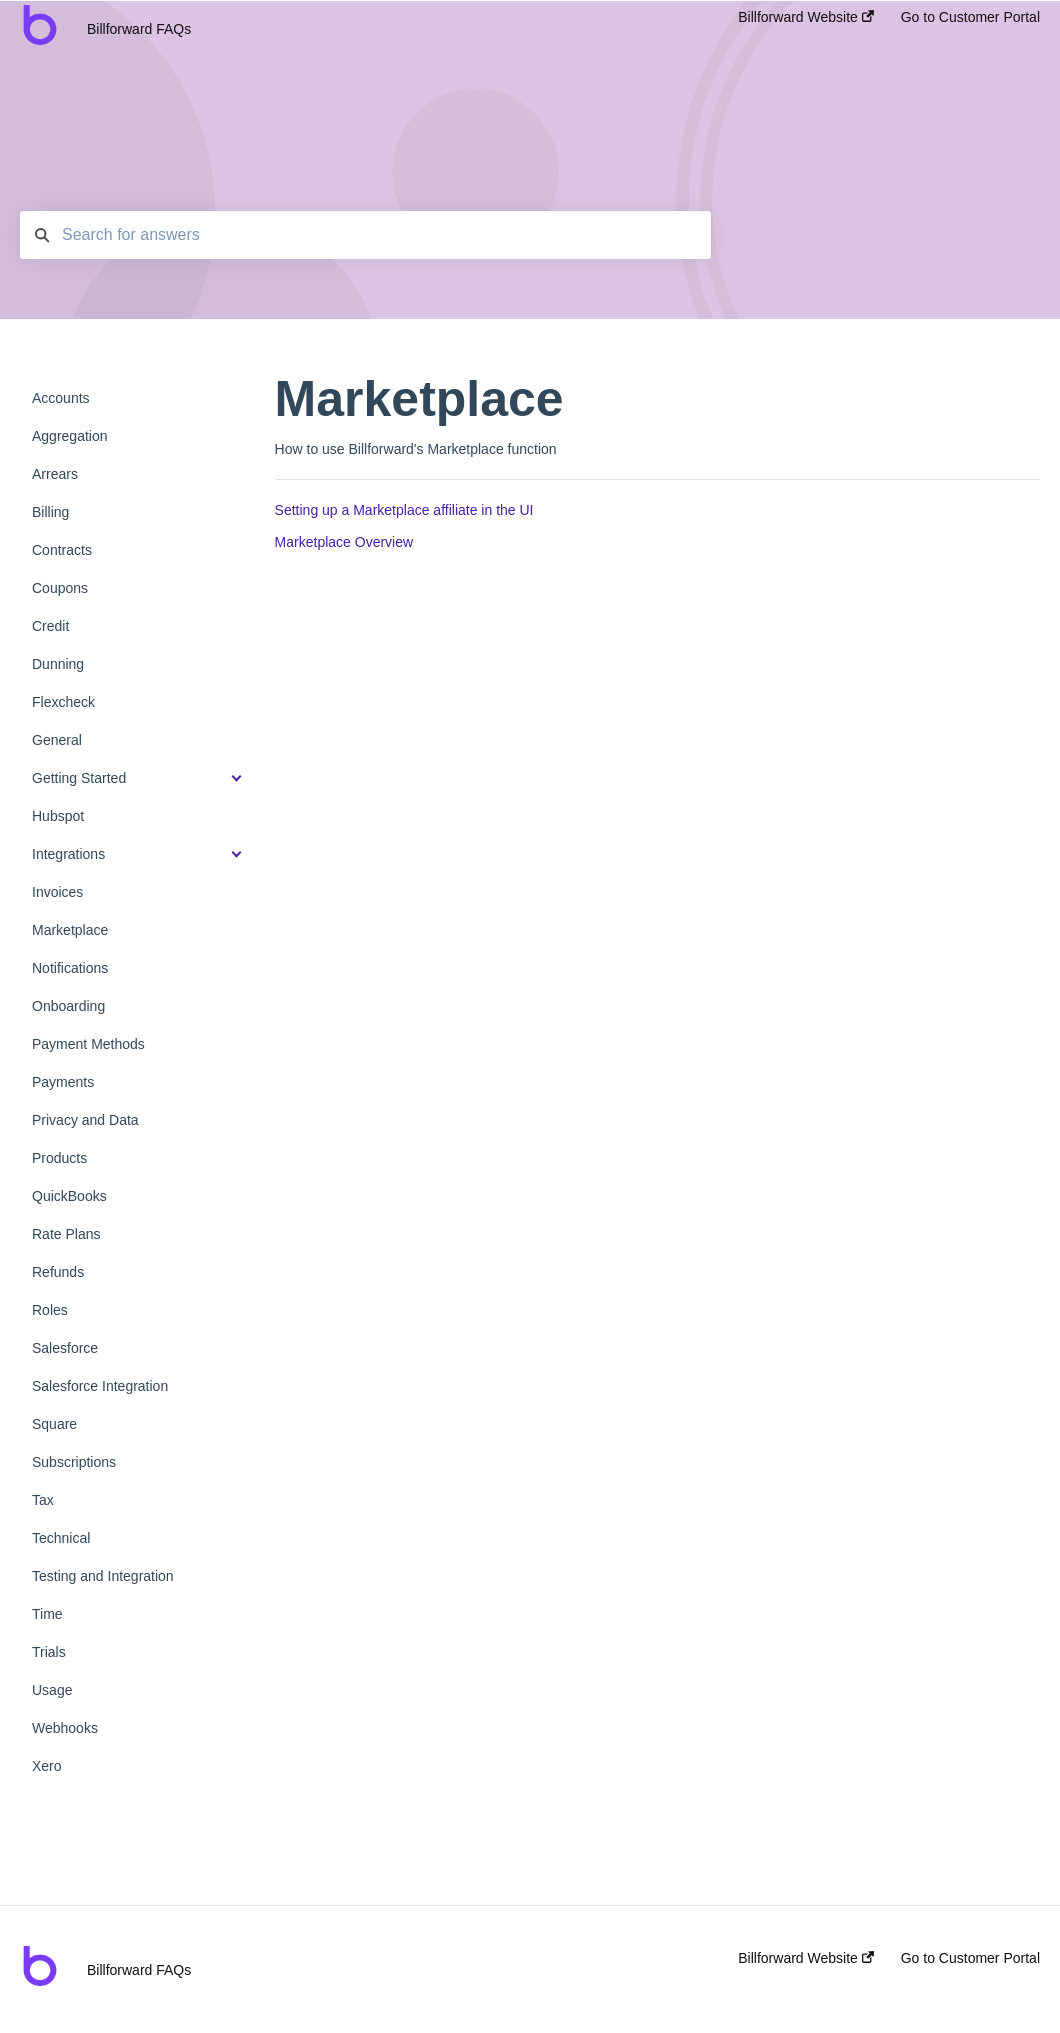  Describe the element at coordinates (65, 1348) in the screenshot. I see `Salesforce` at that location.